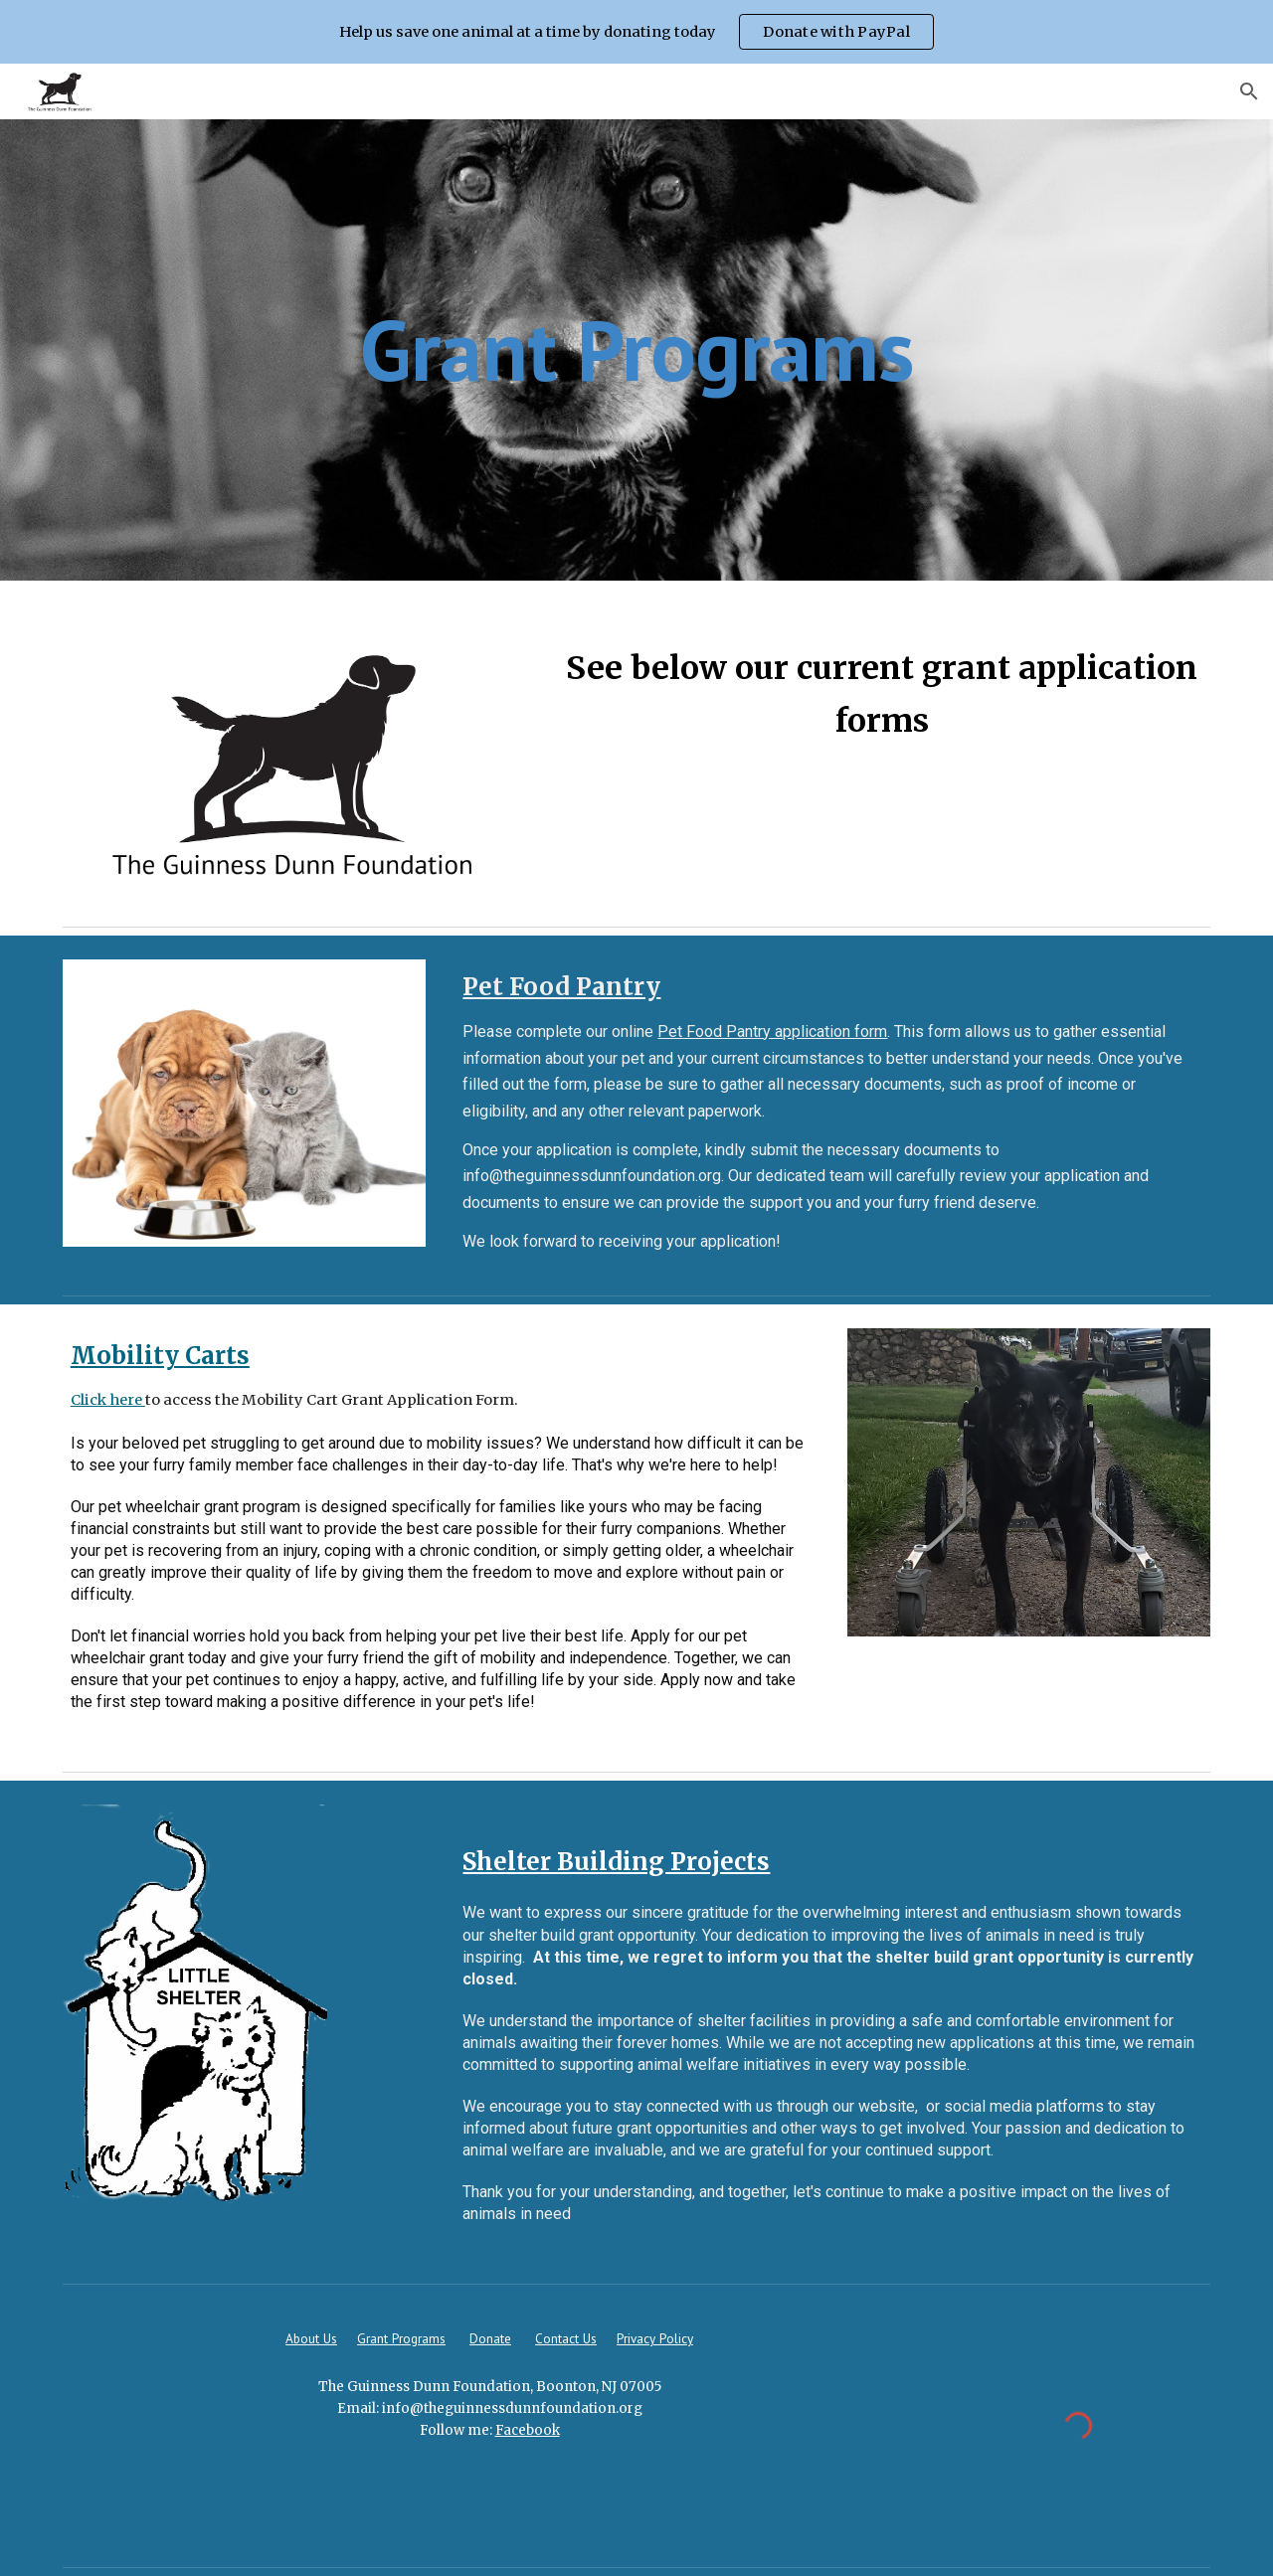 Image resolution: width=1273 pixels, height=2576 pixels. Describe the element at coordinates (636, 32) in the screenshot. I see `[region]` at that location.